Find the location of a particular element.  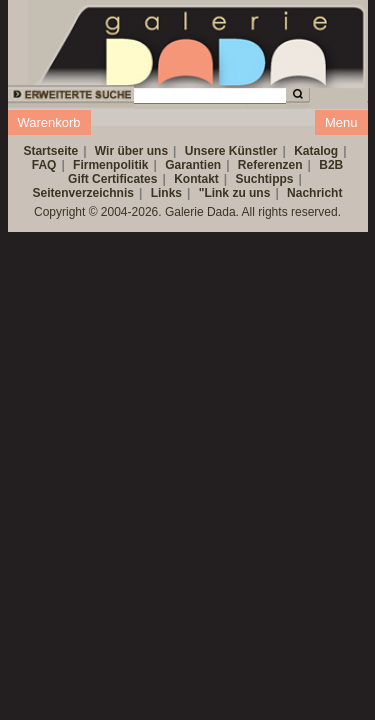

Garantien is located at coordinates (193, 165).